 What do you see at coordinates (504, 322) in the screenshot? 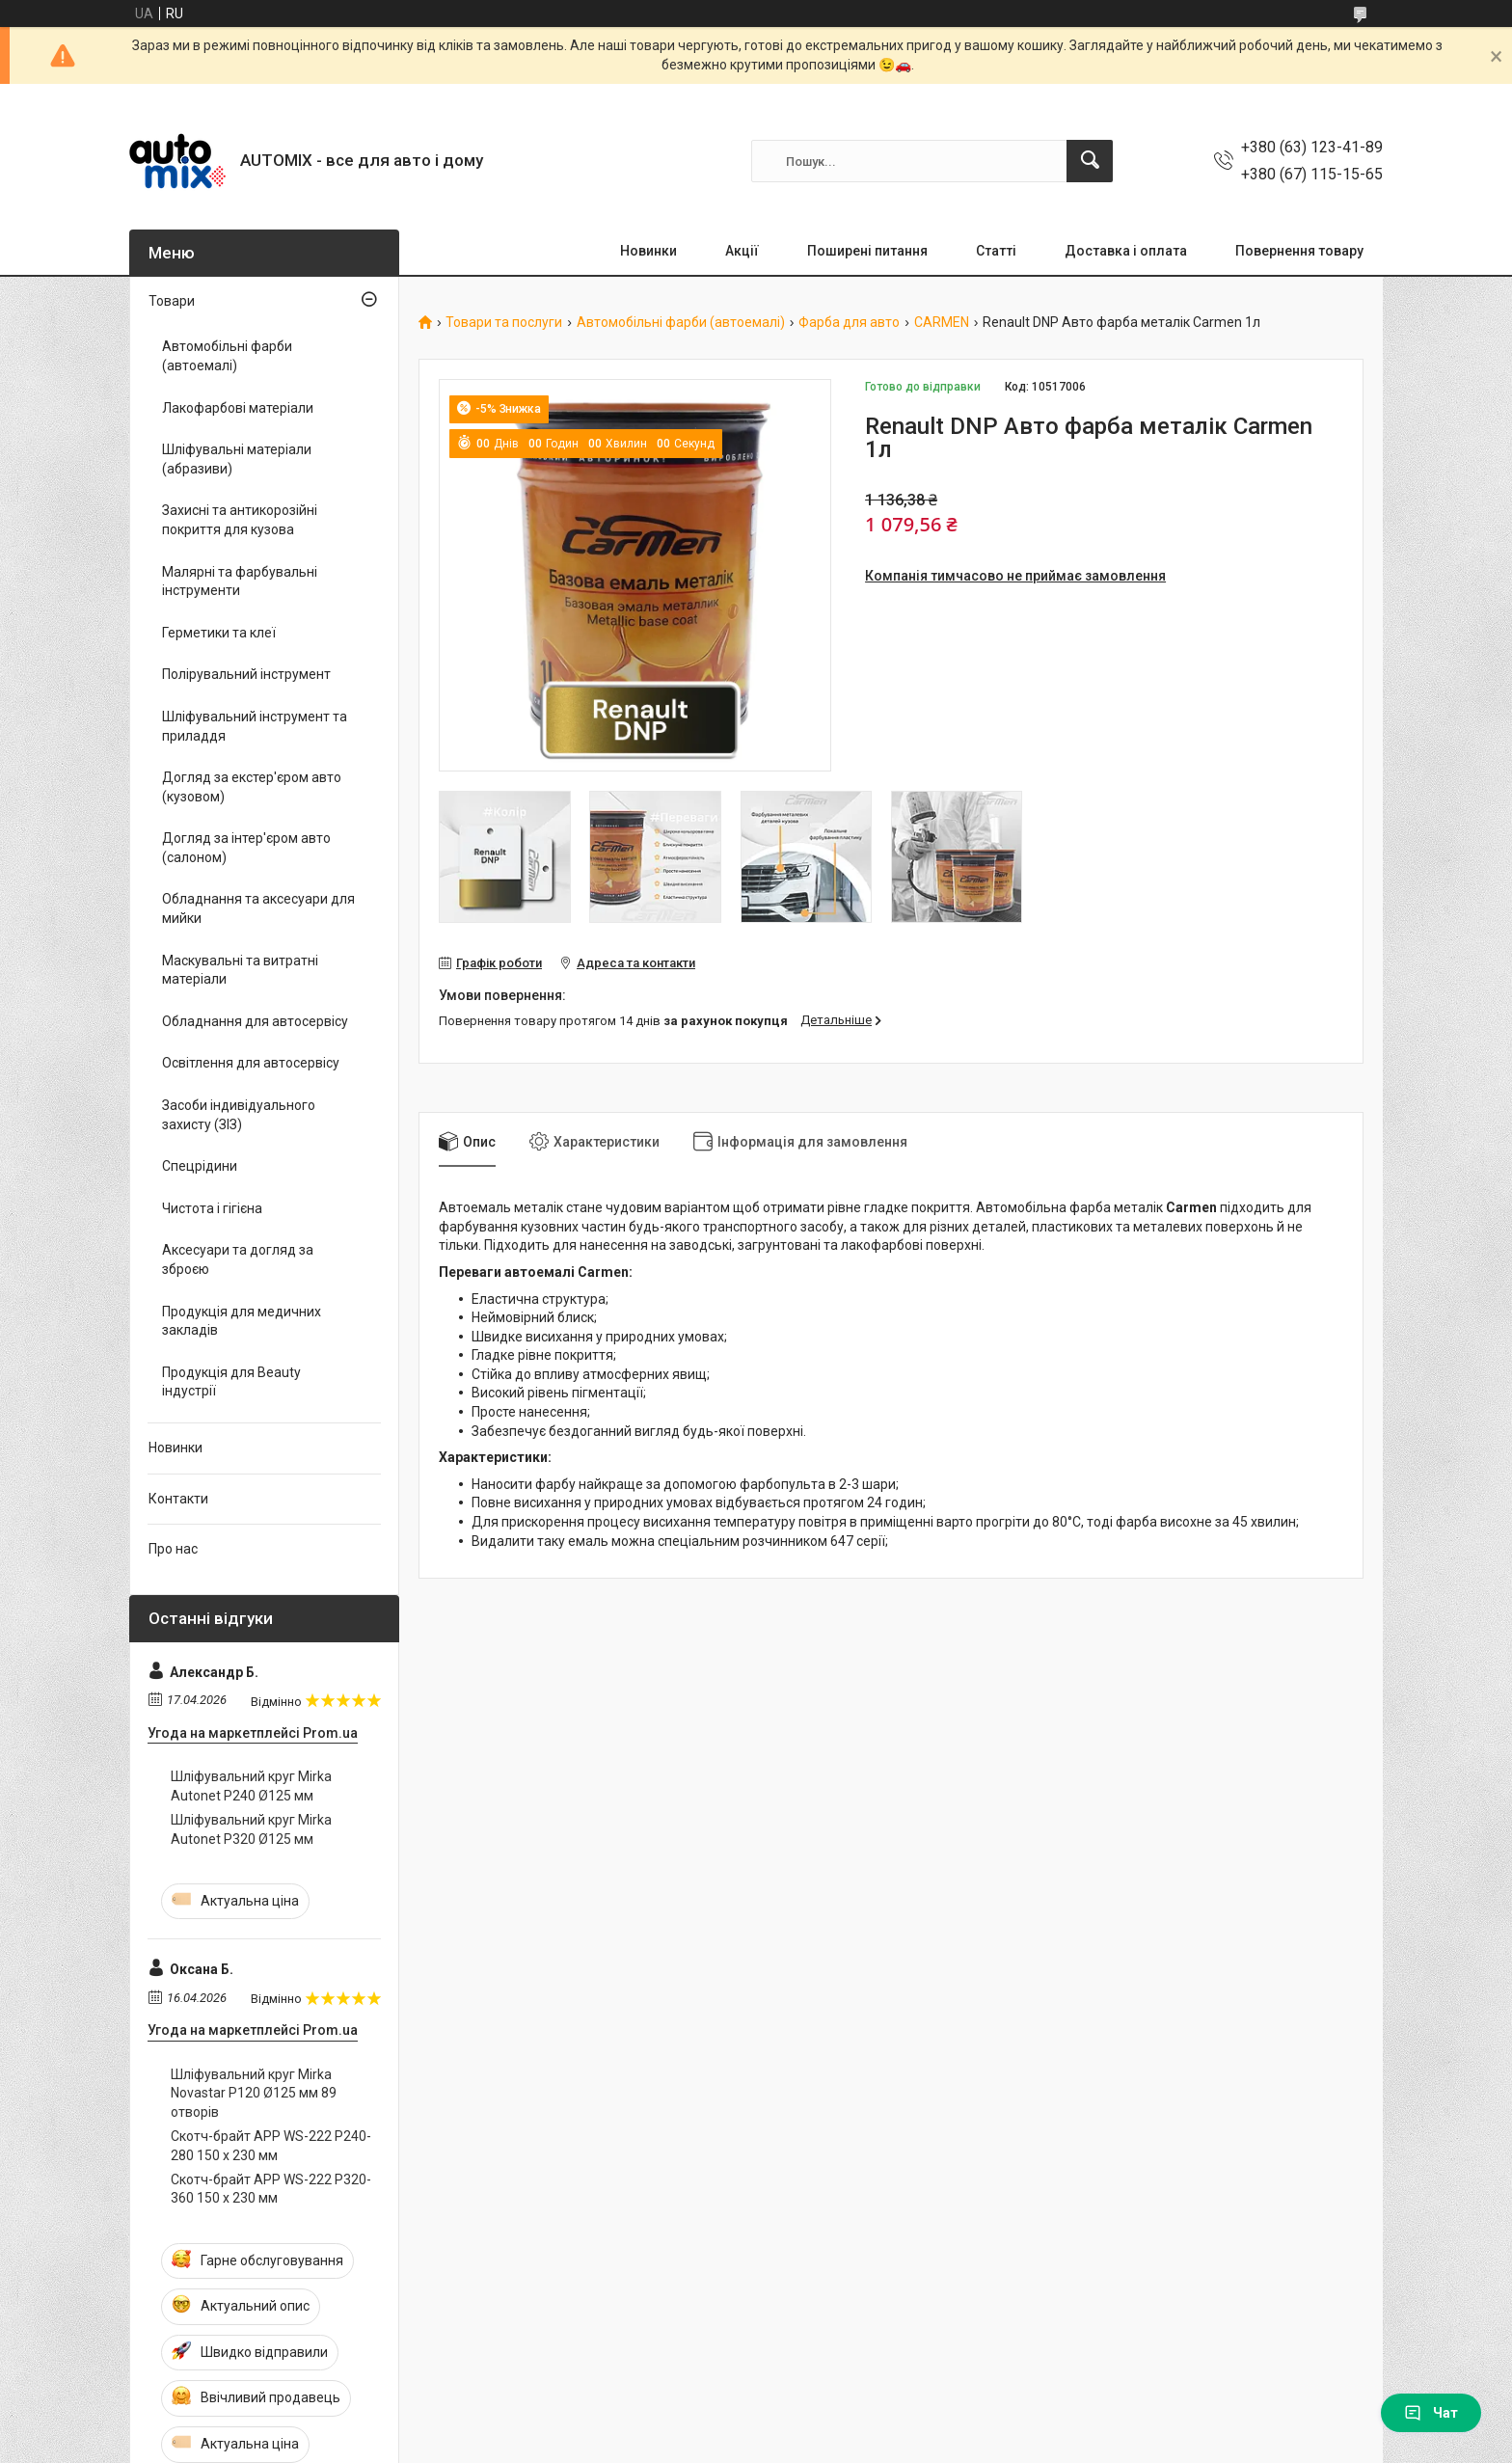
I see `Товари та послуги` at bounding box center [504, 322].